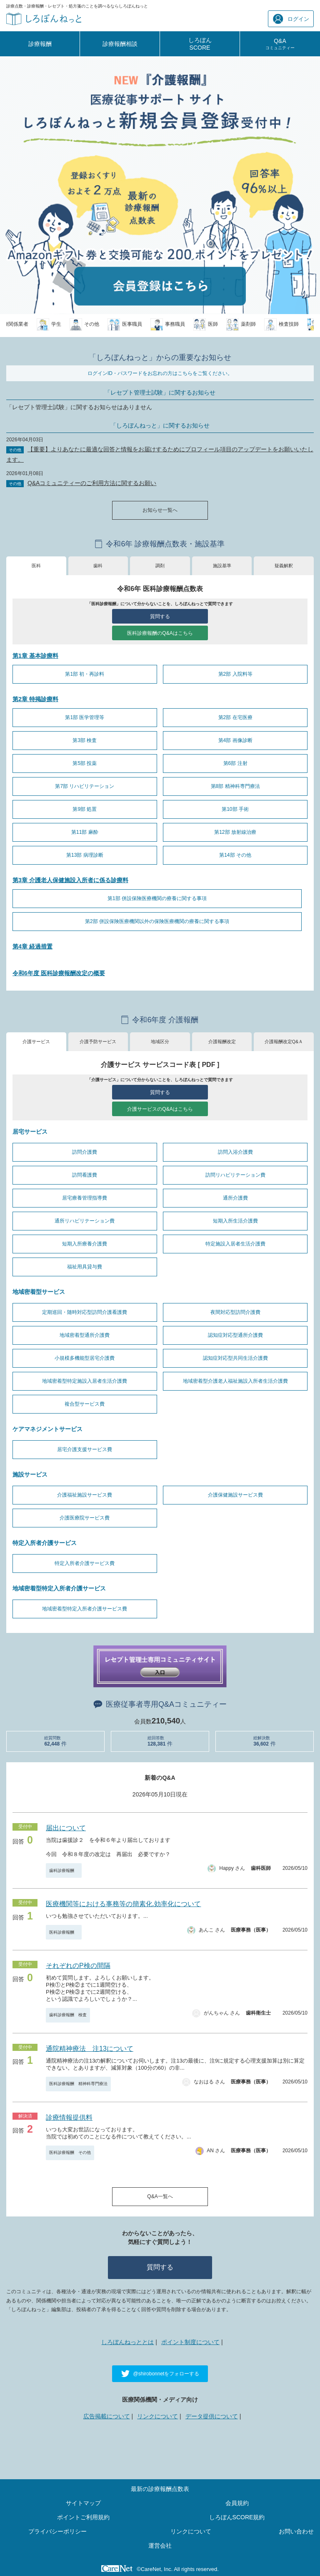 The width and height of the screenshot is (320, 2576). Describe the element at coordinates (159, 633) in the screenshot. I see `医科診療報酬のQ&Aはこちら` at that location.